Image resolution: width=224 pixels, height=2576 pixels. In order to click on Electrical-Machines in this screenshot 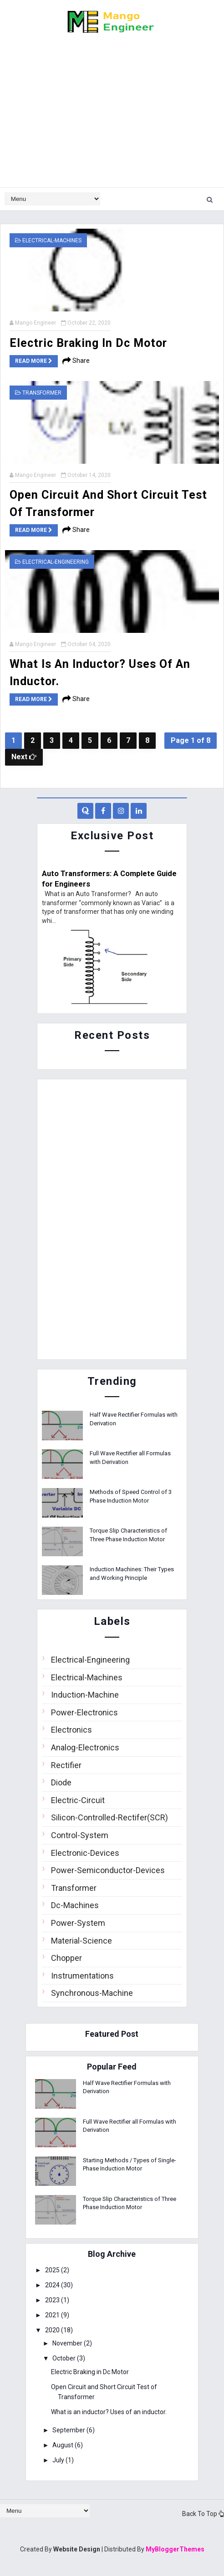, I will do `click(51, 240)`.